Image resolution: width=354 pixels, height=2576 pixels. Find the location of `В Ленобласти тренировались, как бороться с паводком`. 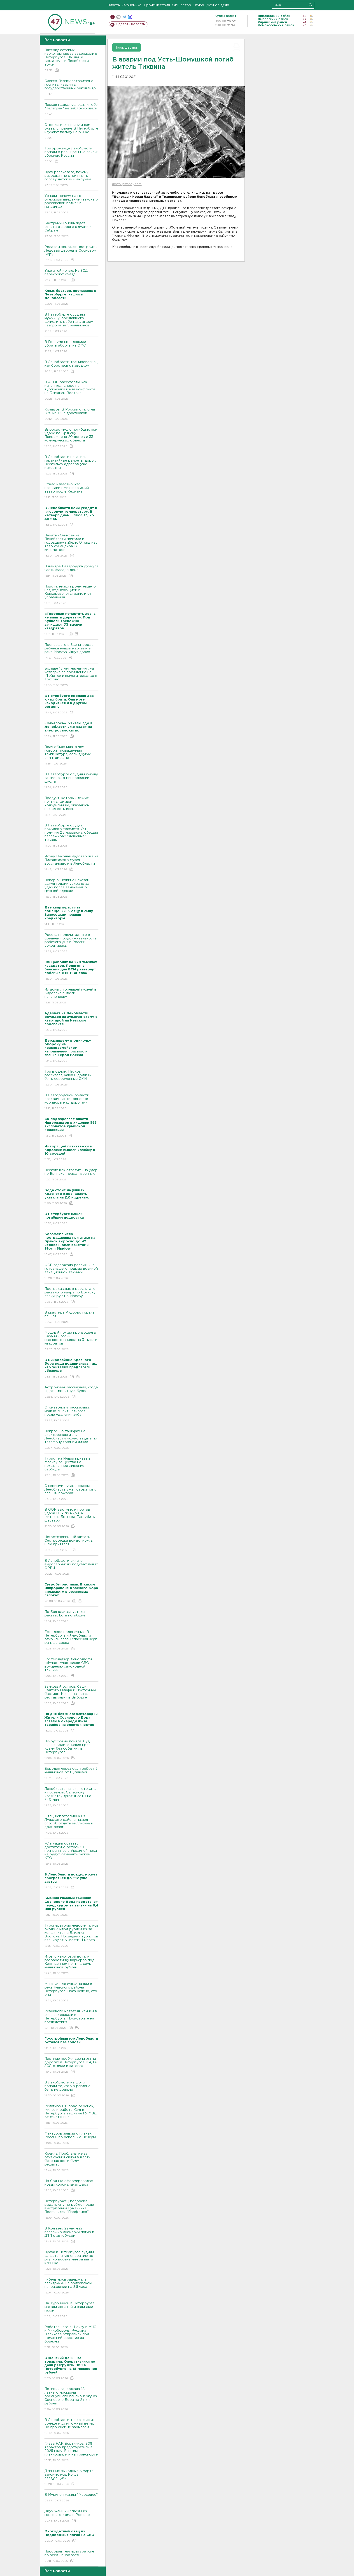

В Ленобласти тренировались, как бороться с паводком is located at coordinates (71, 367).